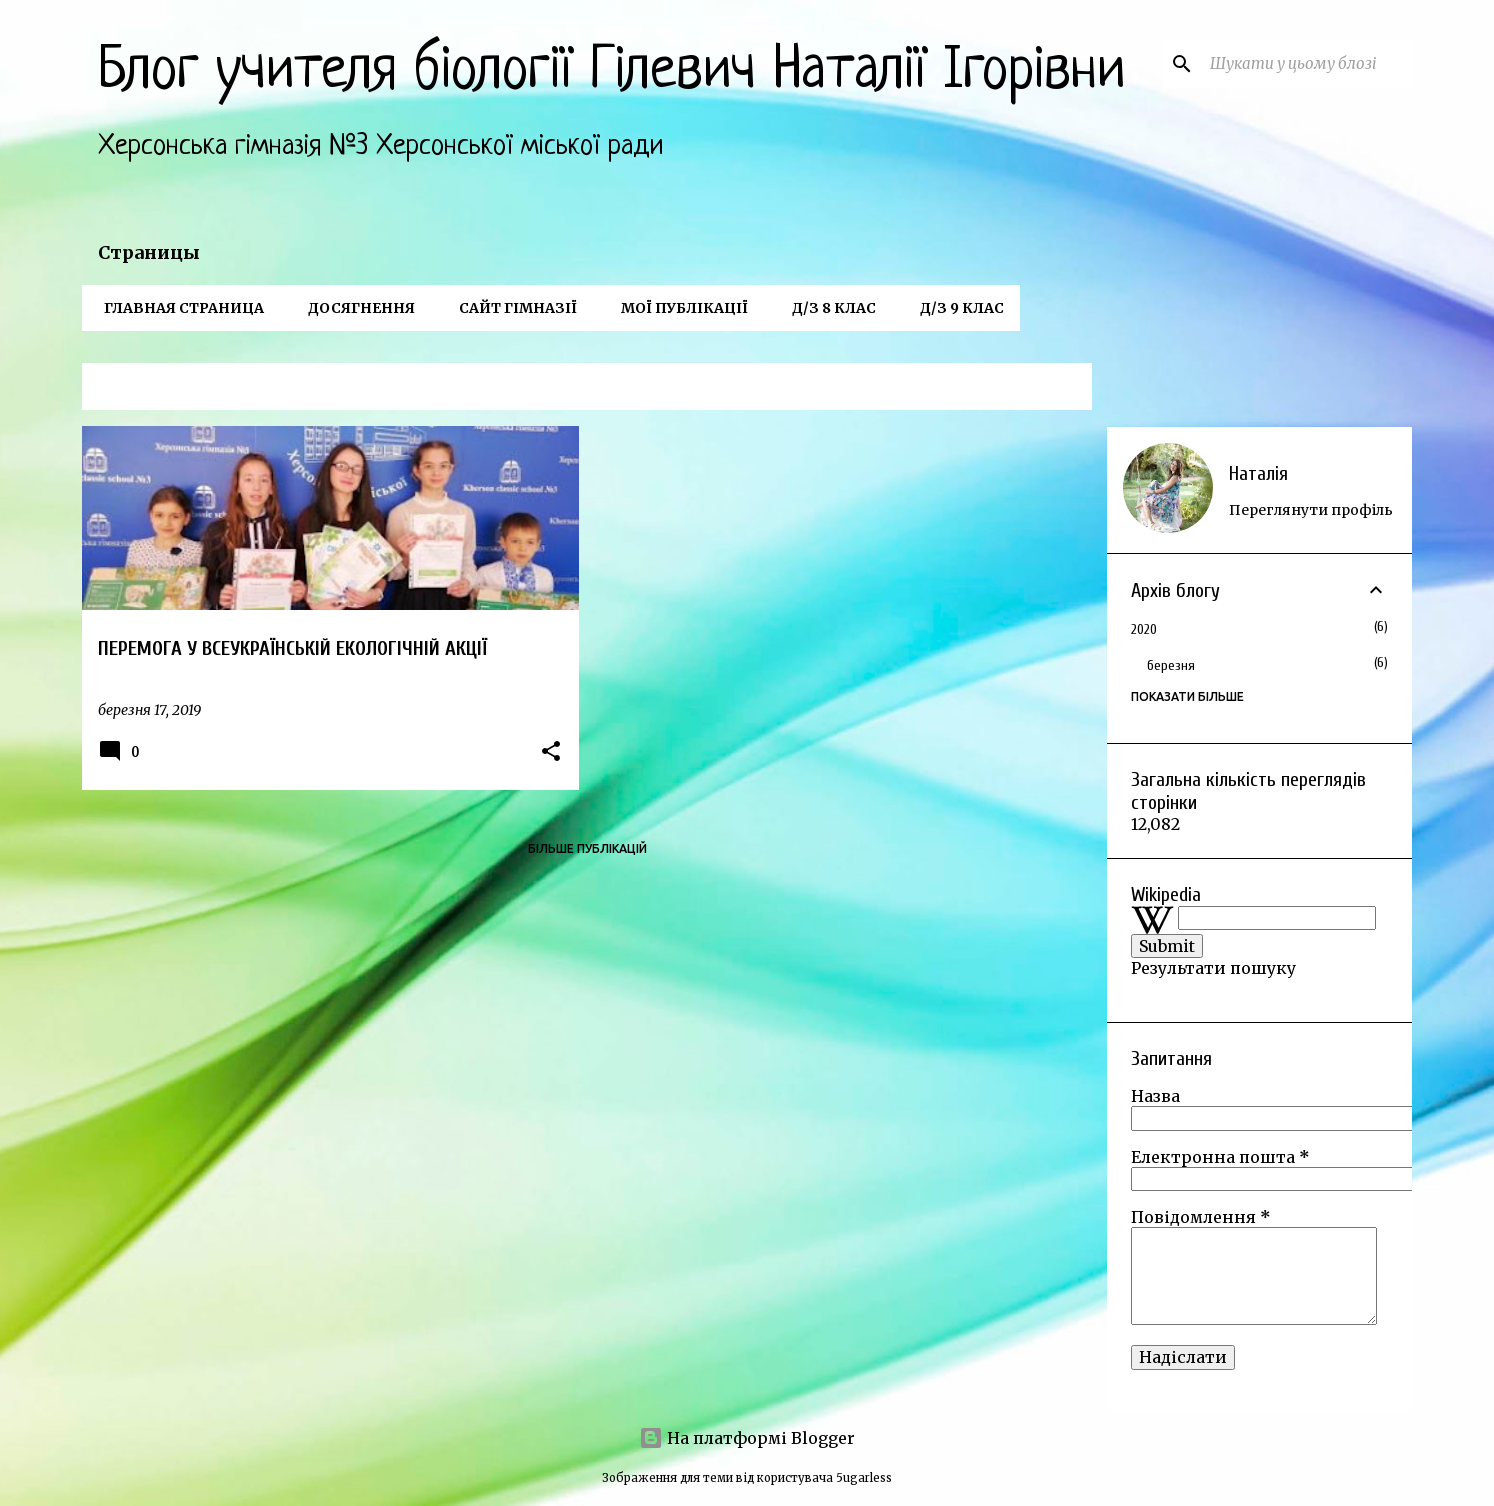 The width and height of the screenshot is (1494, 1506). I want to click on Главная страница, so click(178, 308).